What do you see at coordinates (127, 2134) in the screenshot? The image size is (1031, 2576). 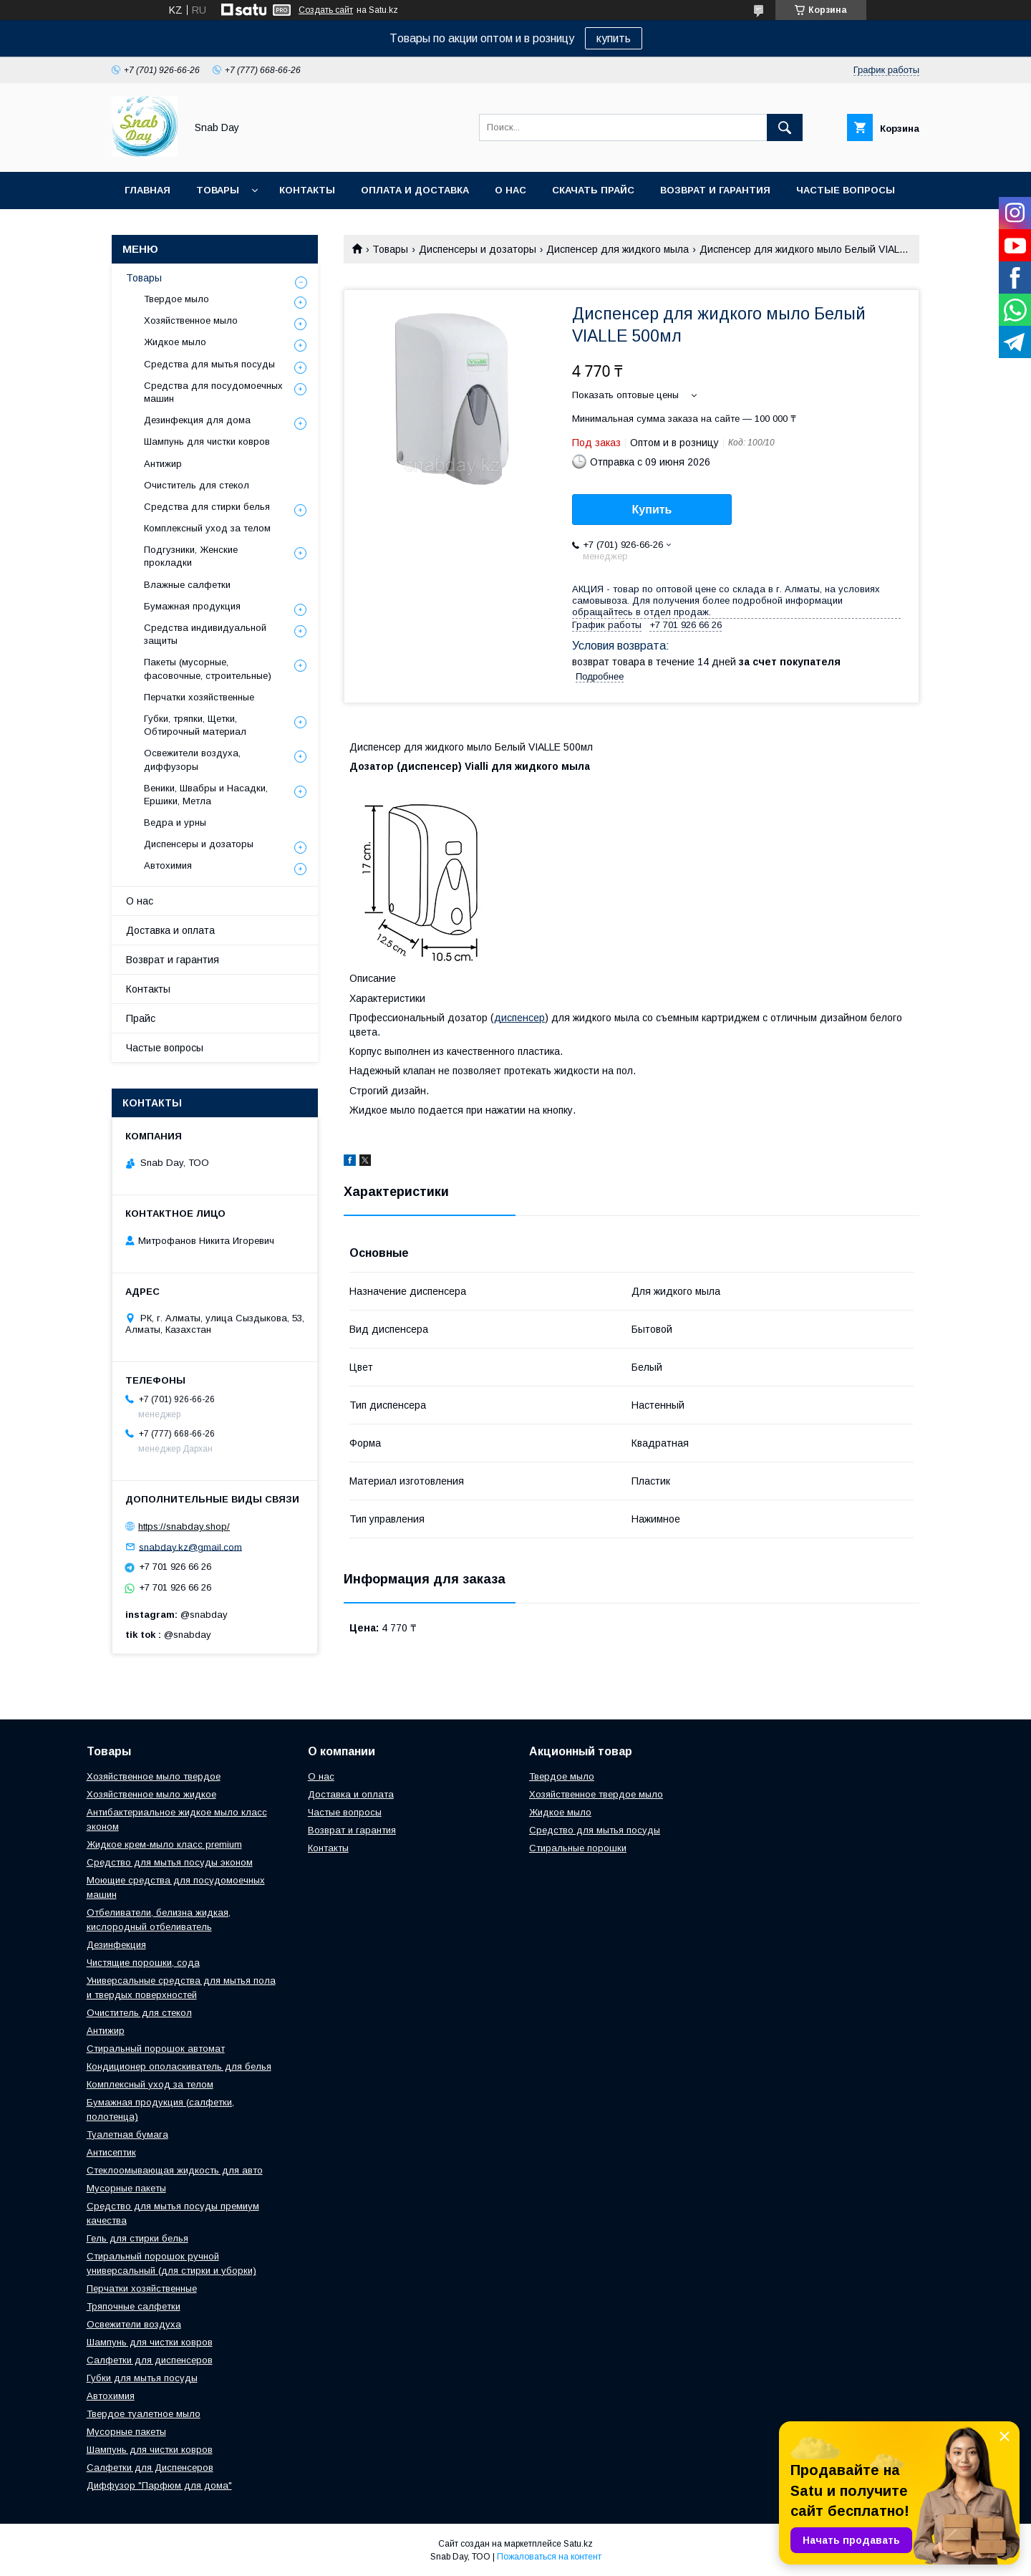 I see `Туалетная бумага` at bounding box center [127, 2134].